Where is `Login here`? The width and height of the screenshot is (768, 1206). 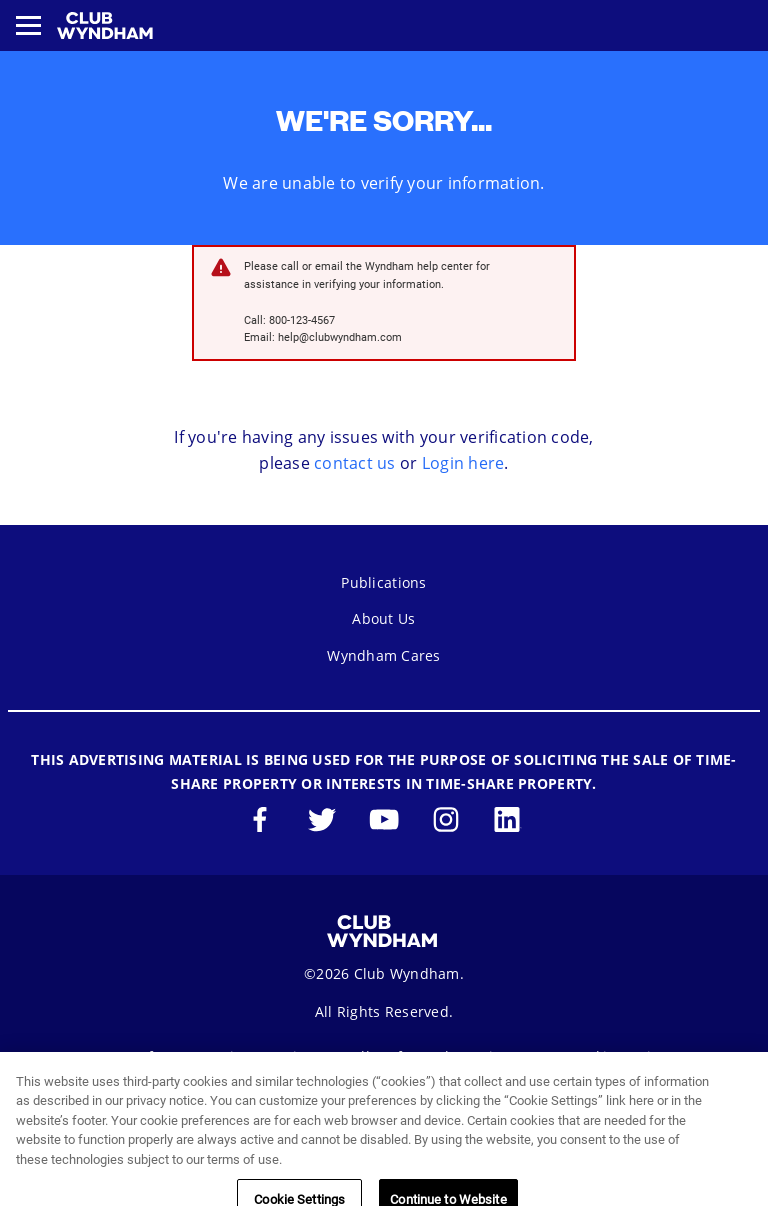 Login here is located at coordinates (463, 463).